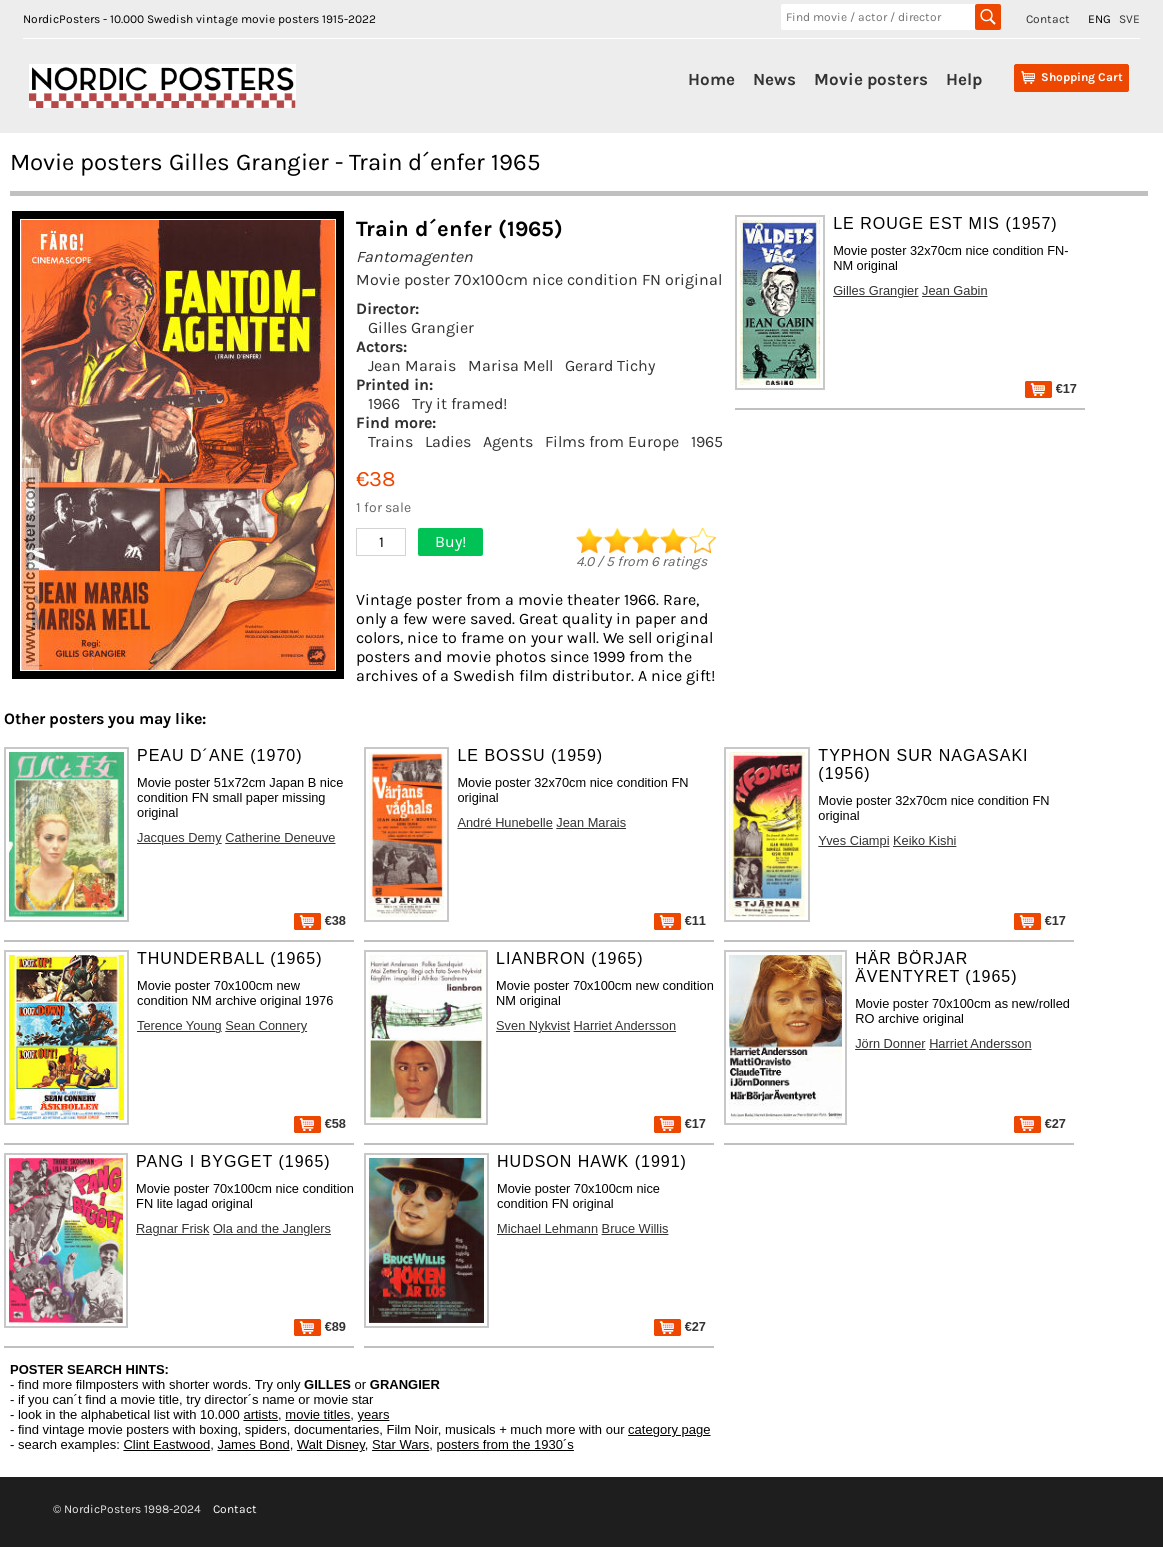 The image size is (1163, 1547). Describe the element at coordinates (612, 441) in the screenshot. I see `Films from Europe` at that location.